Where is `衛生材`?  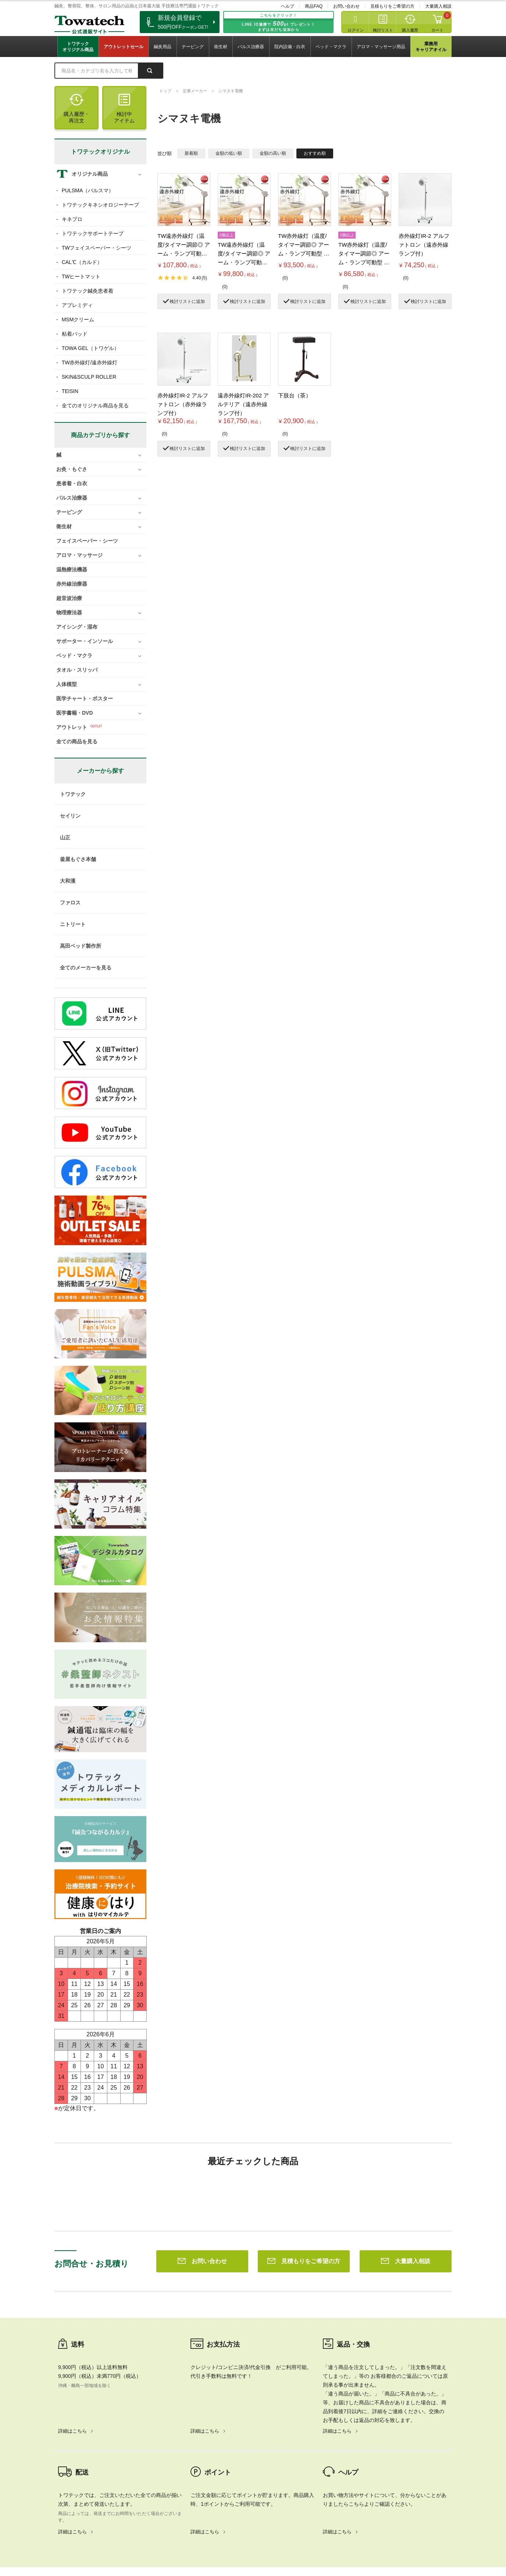
衛生材 is located at coordinates (220, 46).